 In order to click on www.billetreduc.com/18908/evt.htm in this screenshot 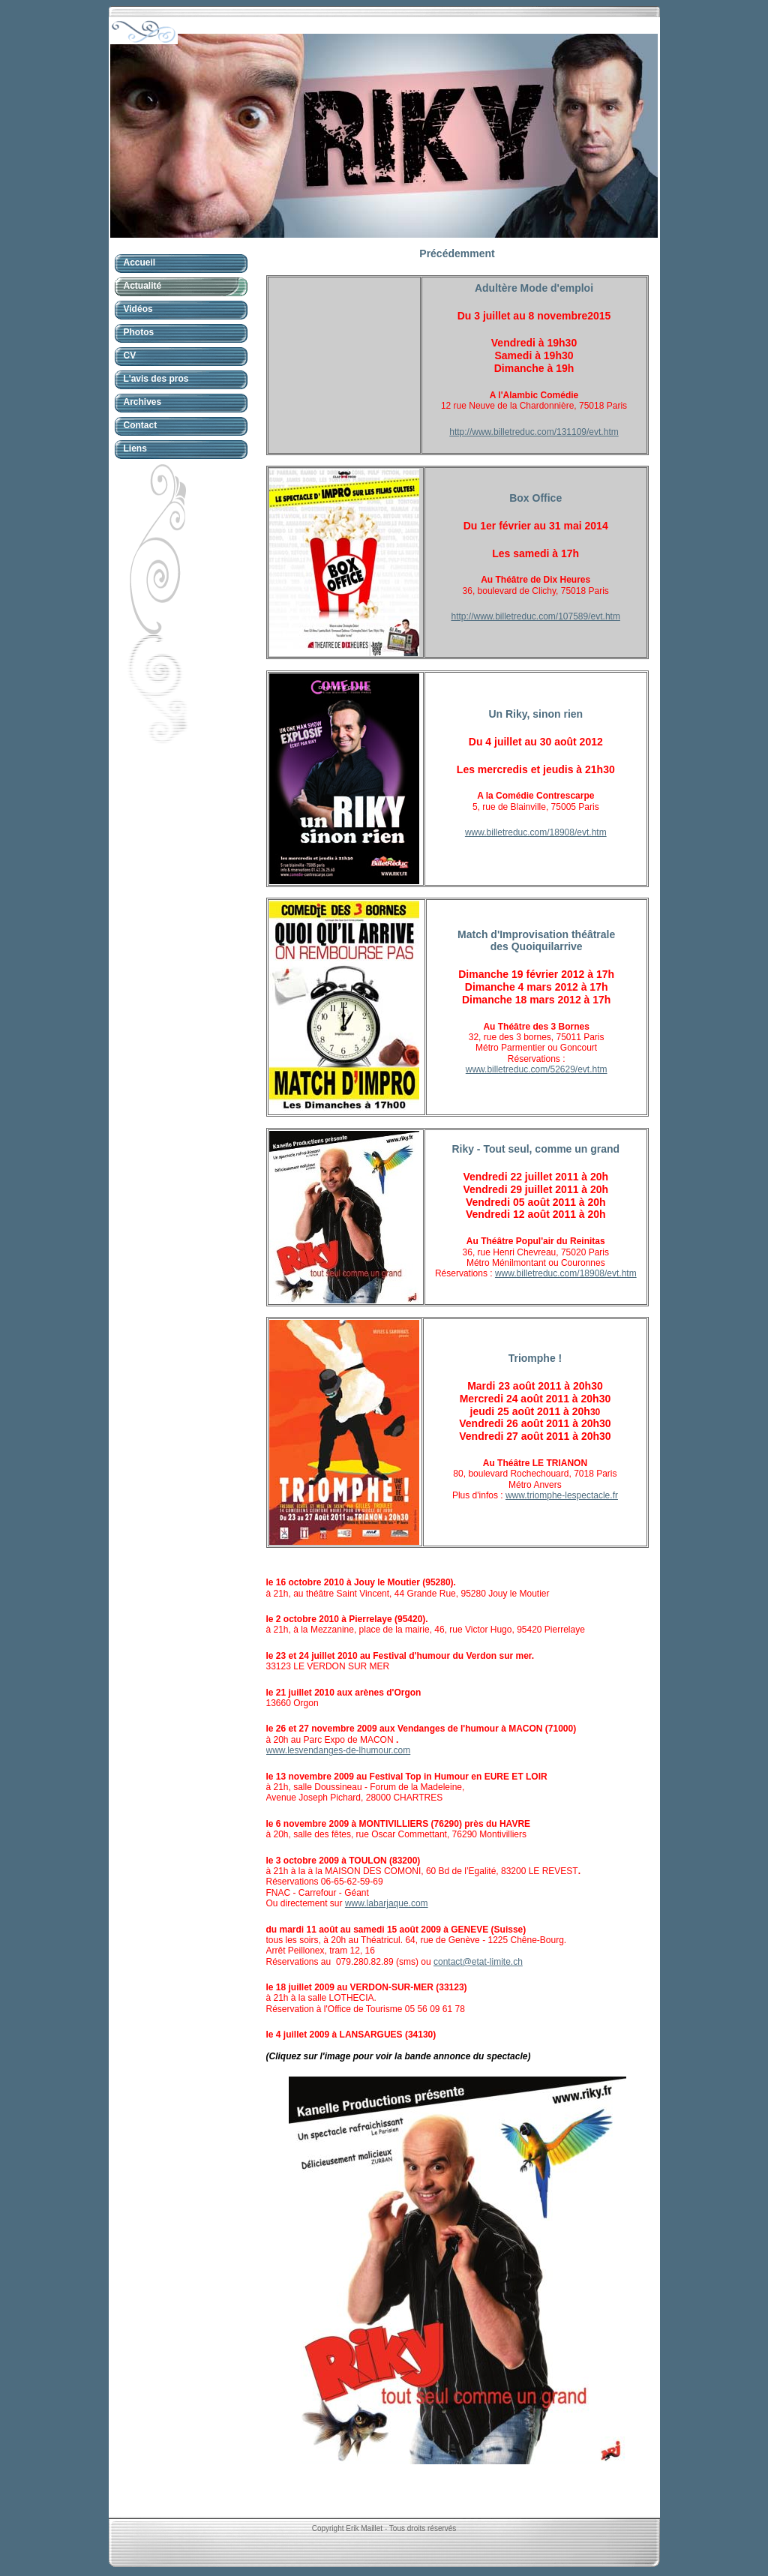, I will do `click(536, 832)`.